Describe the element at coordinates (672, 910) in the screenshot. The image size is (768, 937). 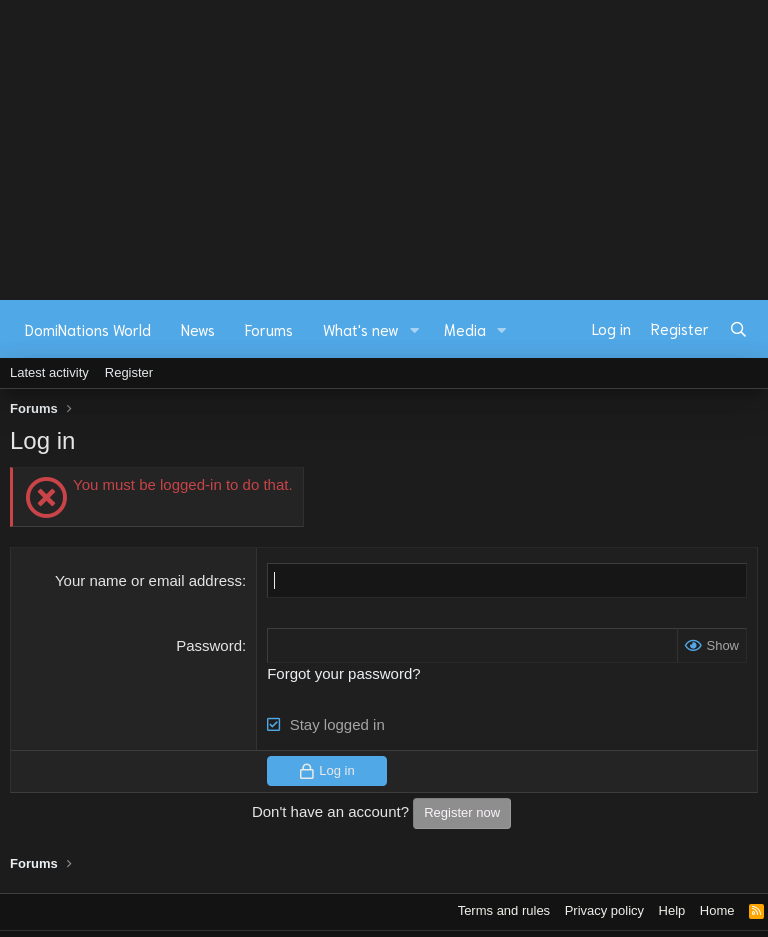
I see `Help` at that location.